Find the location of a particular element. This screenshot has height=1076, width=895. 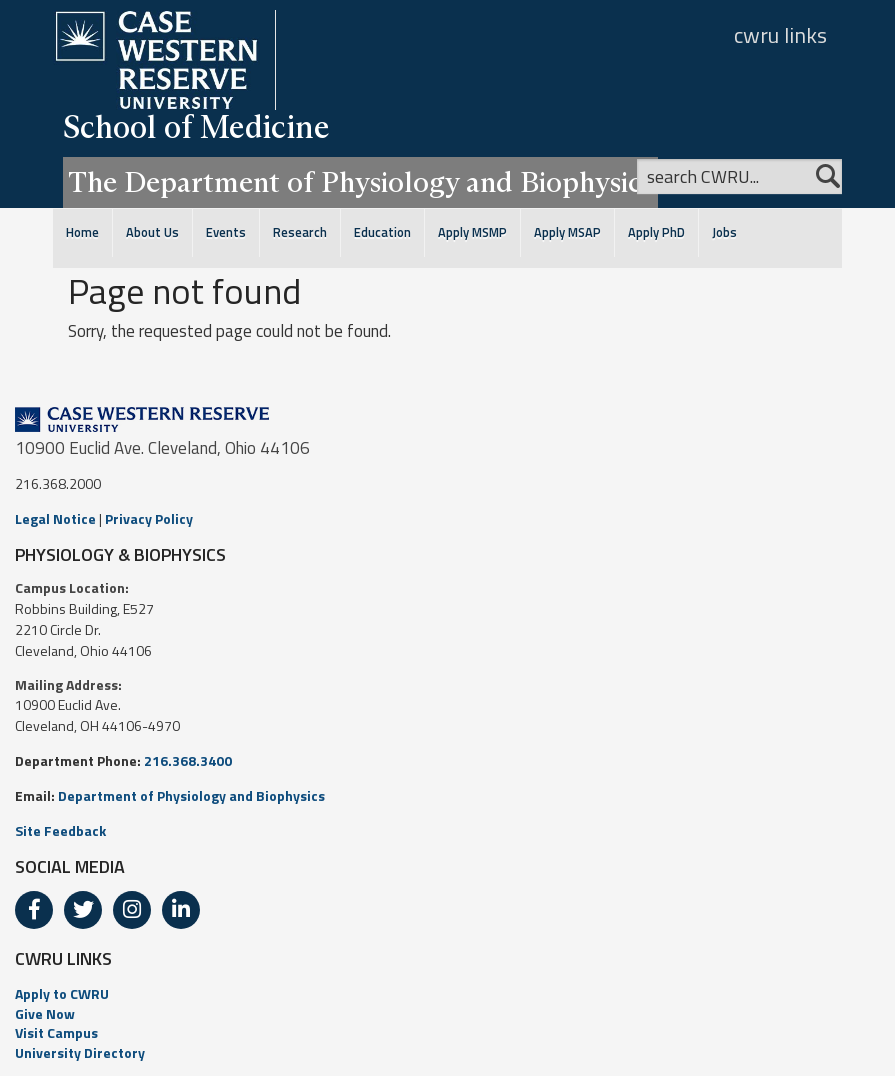

Apply to CWRU is located at coordinates (62, 993).